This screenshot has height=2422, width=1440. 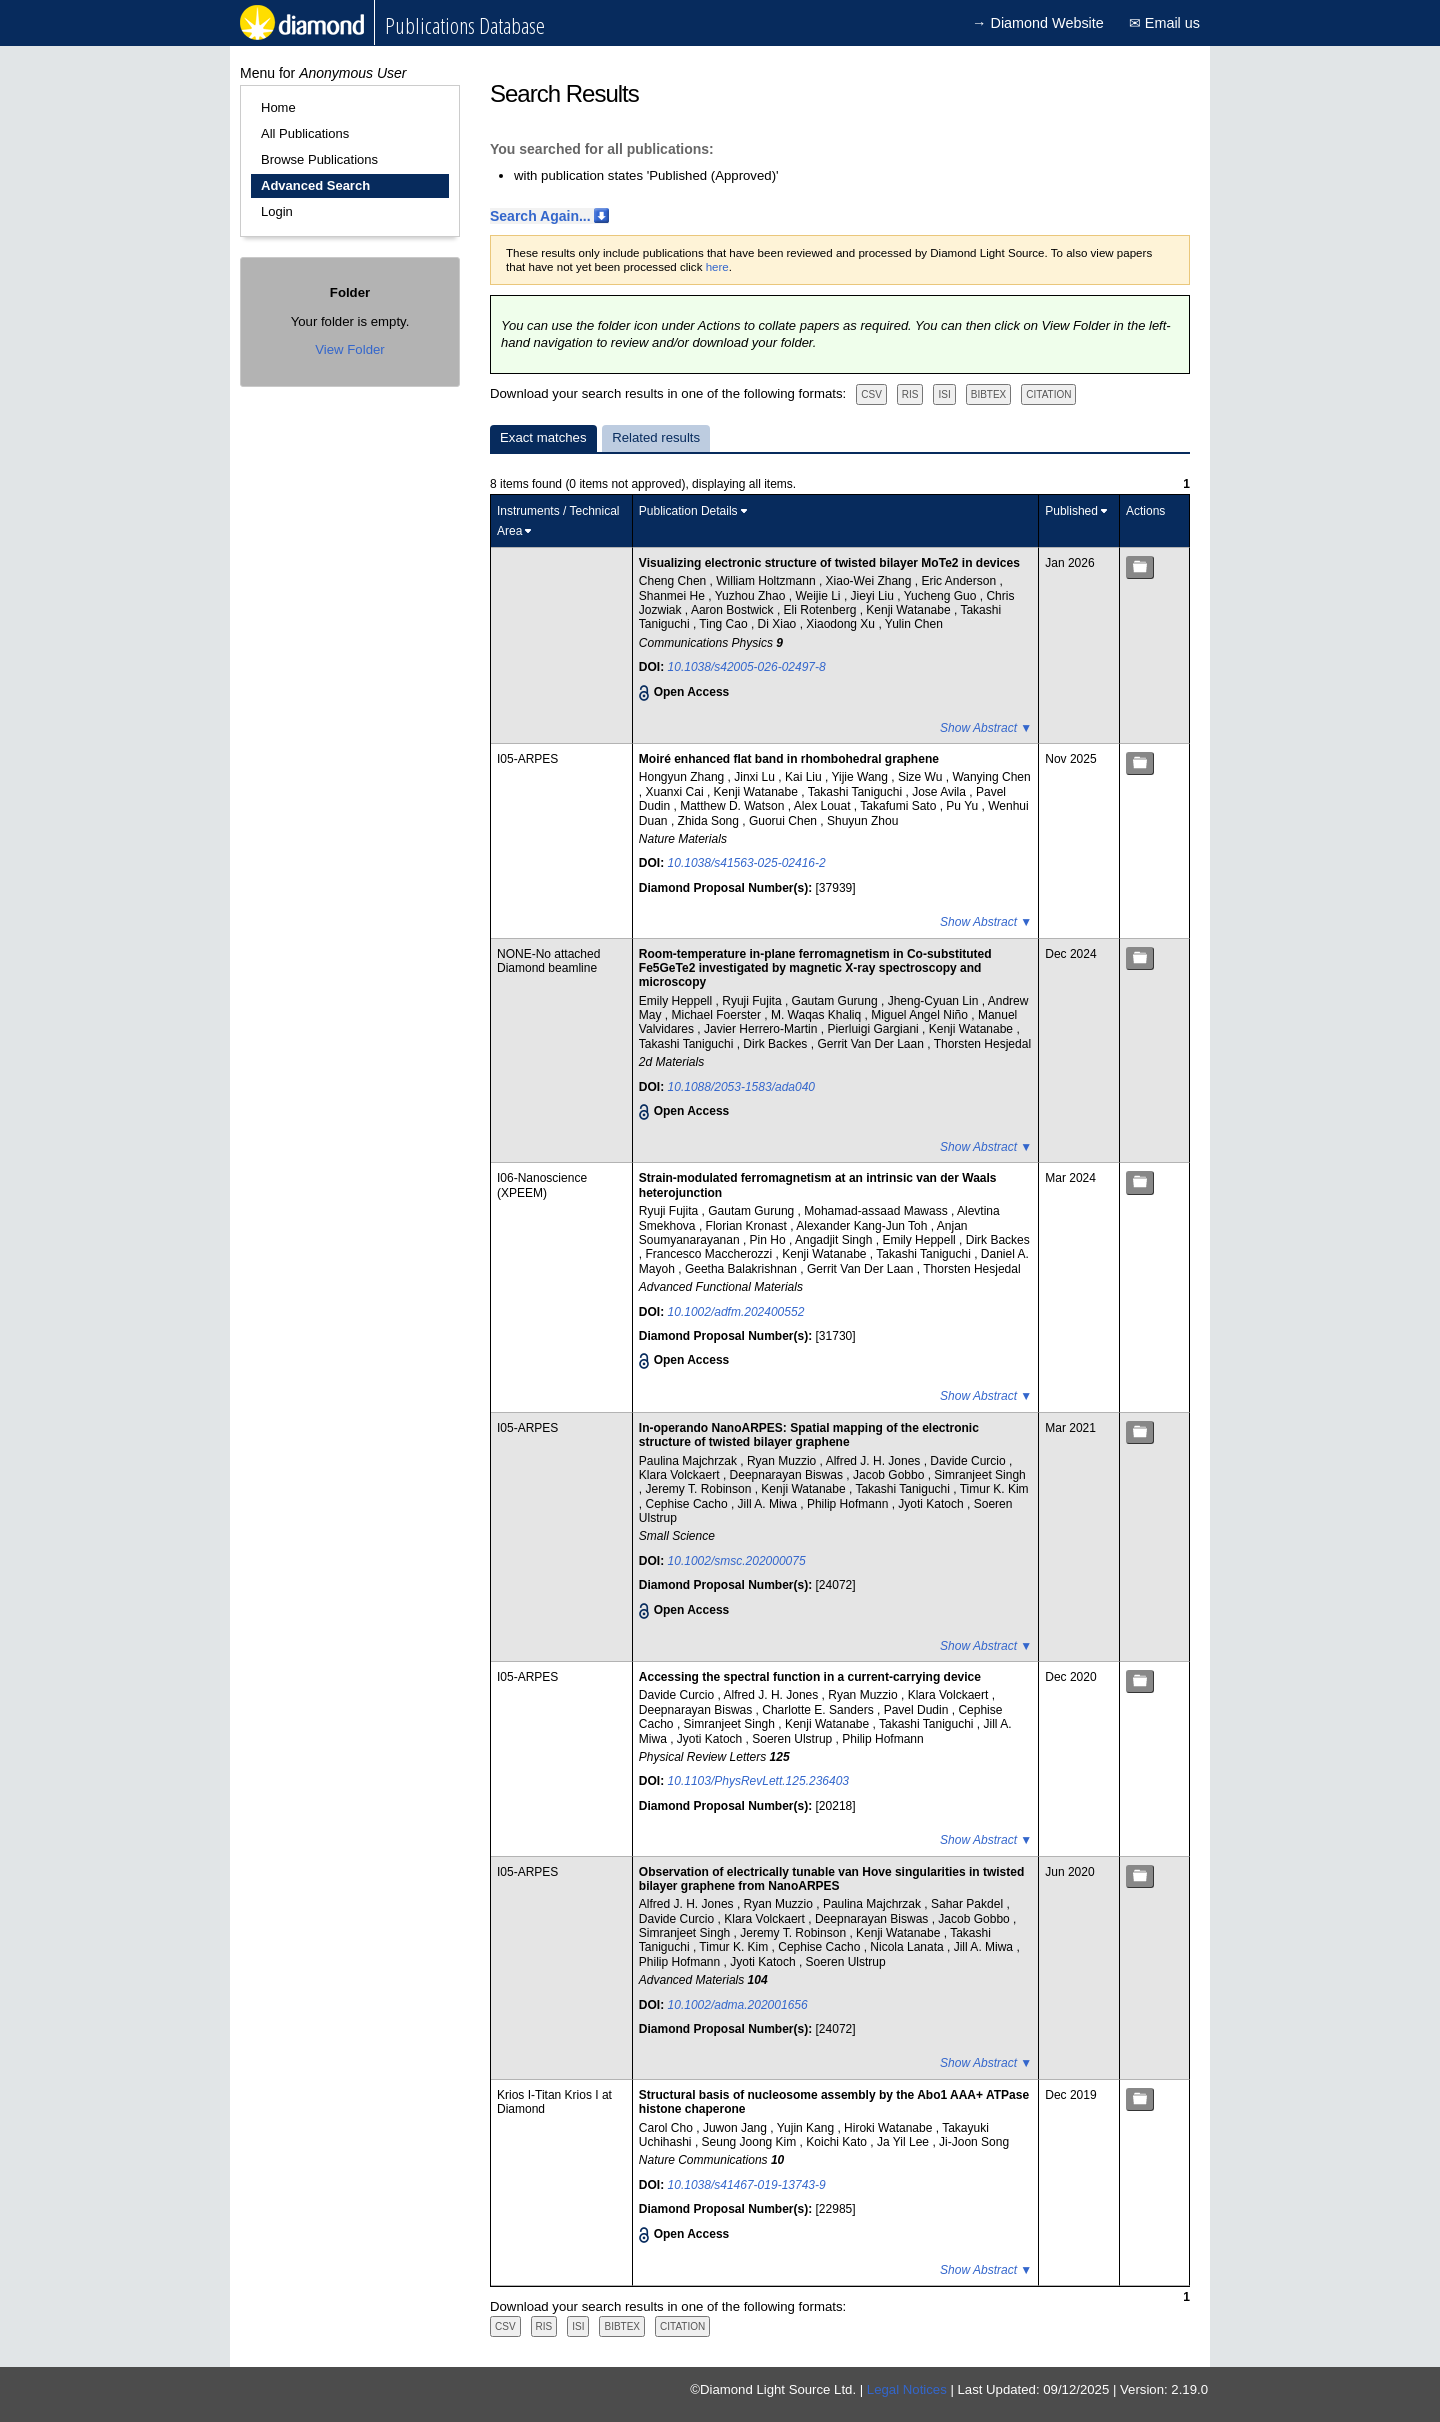 I want to click on 10.1103/PhysRevLett.125.236403, so click(x=758, y=1781).